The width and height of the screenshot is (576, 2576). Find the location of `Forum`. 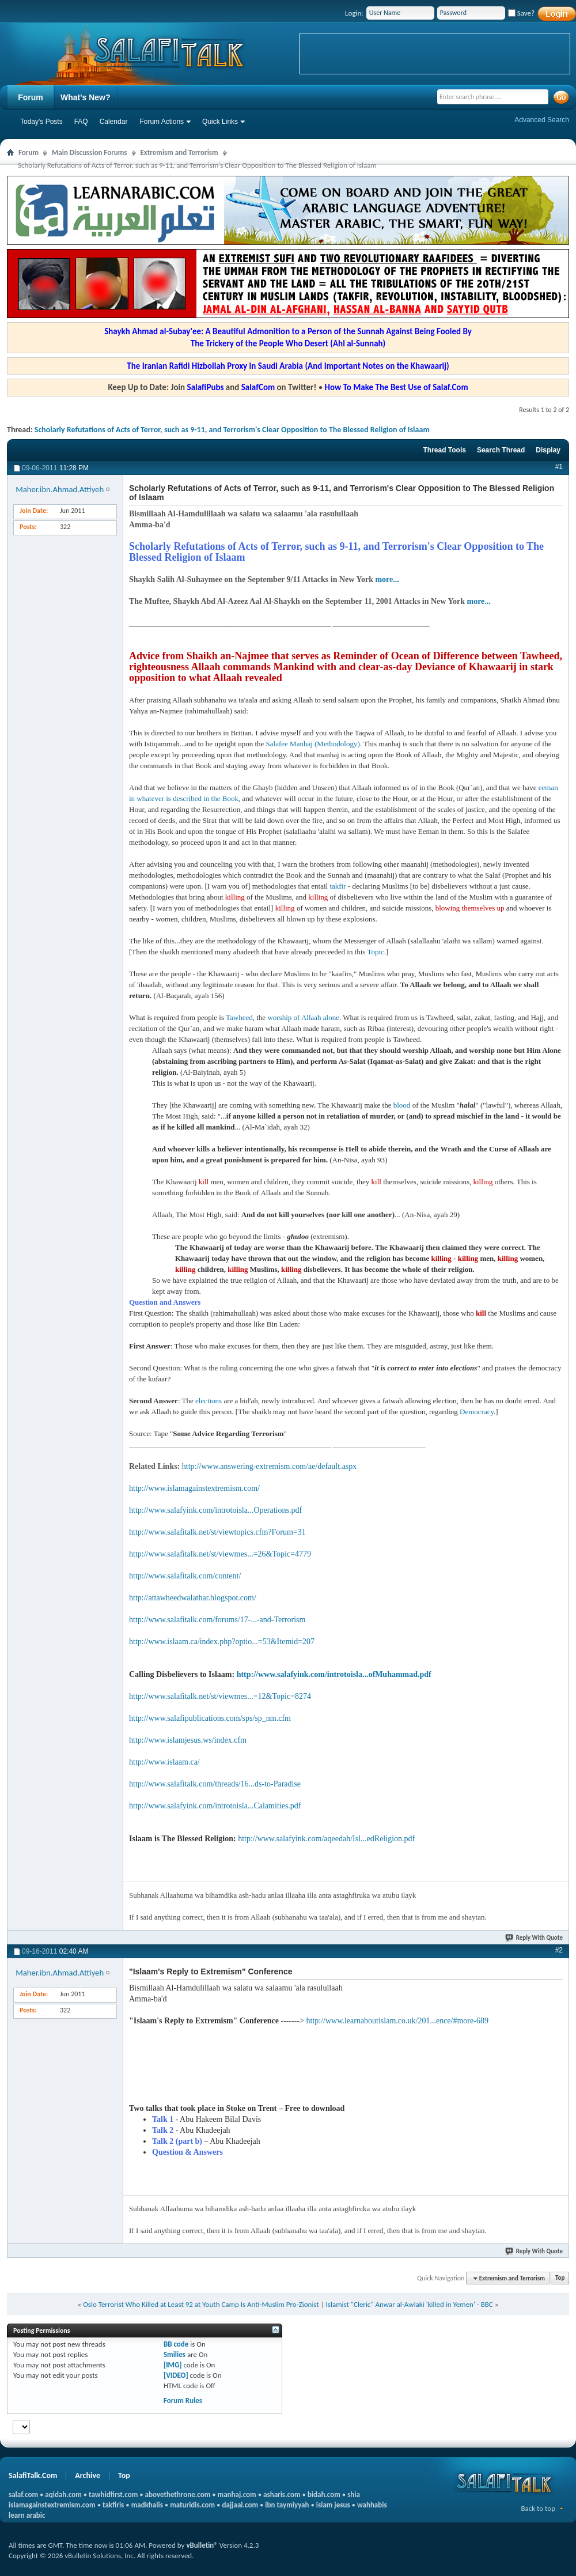

Forum is located at coordinates (30, 97).